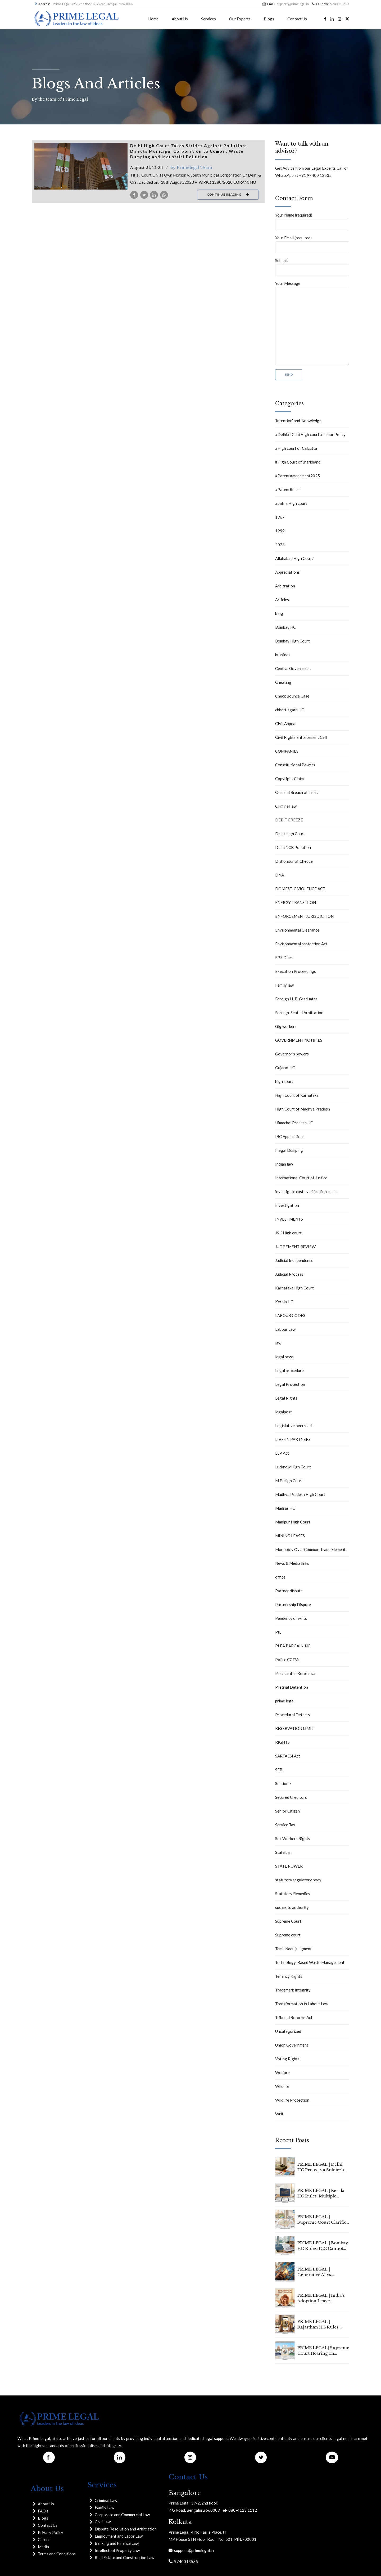 Image resolution: width=381 pixels, height=2576 pixels. I want to click on Trademark Integrity, so click(293, 1990).